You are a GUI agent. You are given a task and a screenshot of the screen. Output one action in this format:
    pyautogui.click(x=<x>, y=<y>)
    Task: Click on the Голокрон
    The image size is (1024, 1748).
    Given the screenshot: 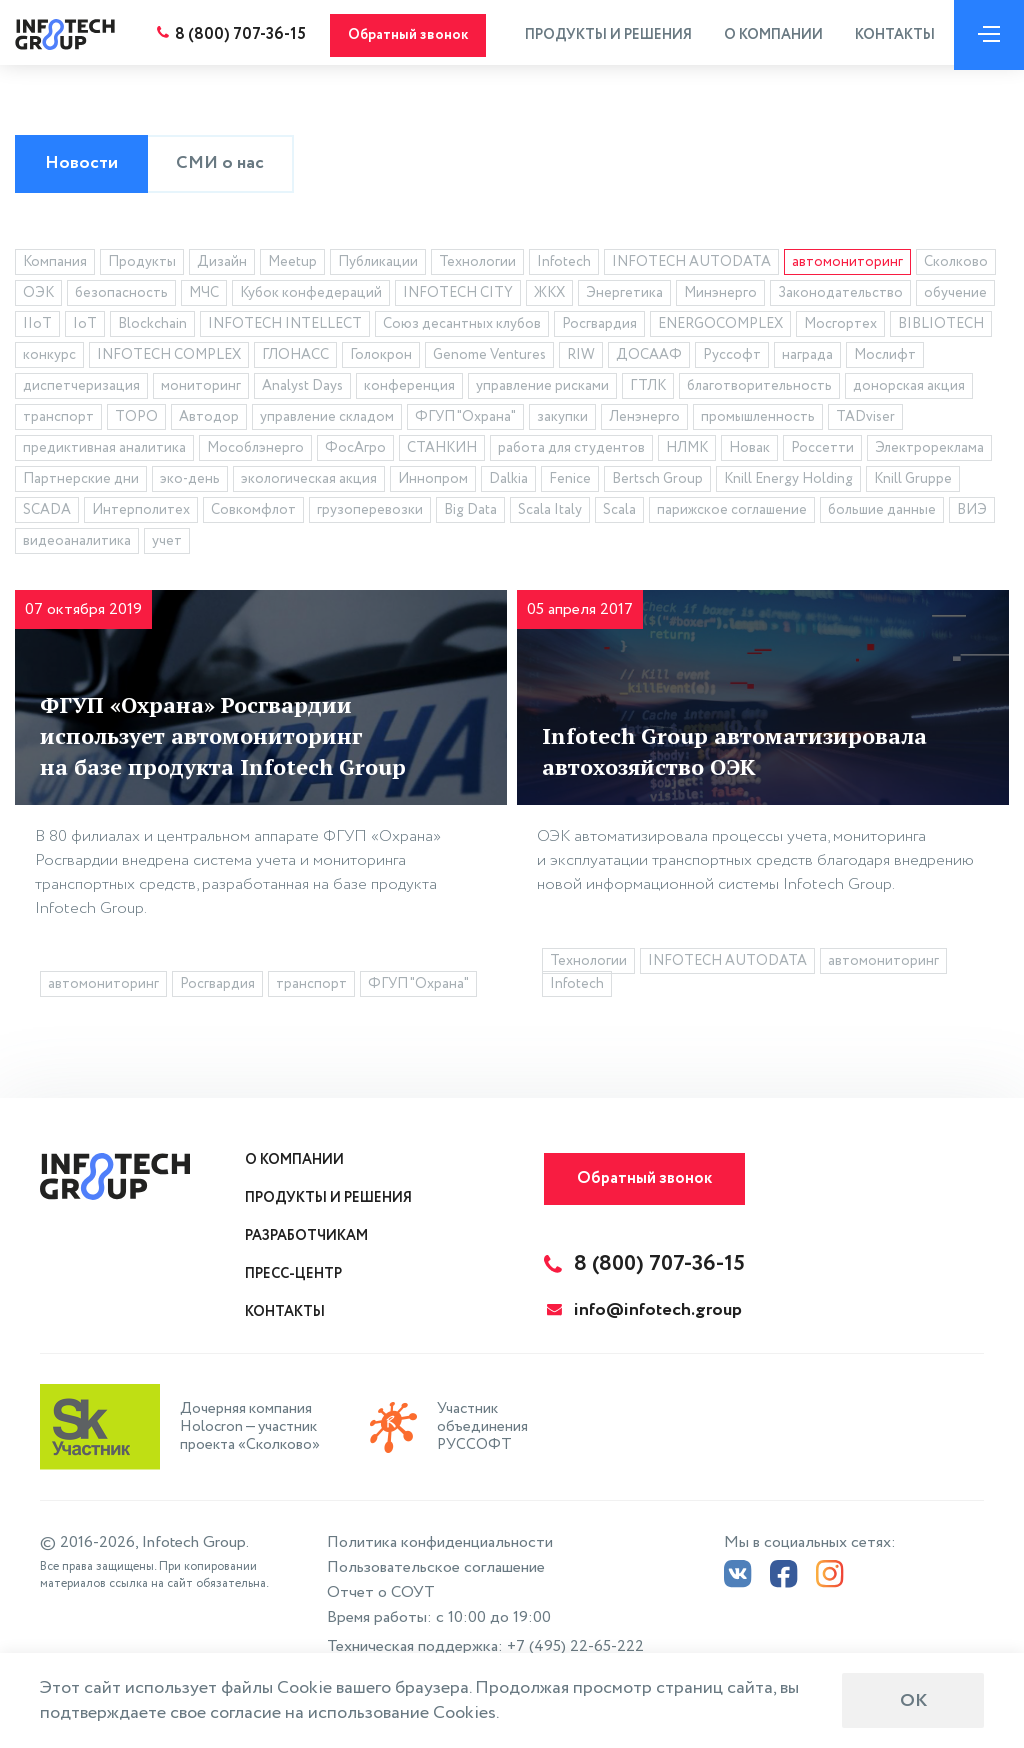 What is the action you would take?
    pyautogui.click(x=381, y=358)
    